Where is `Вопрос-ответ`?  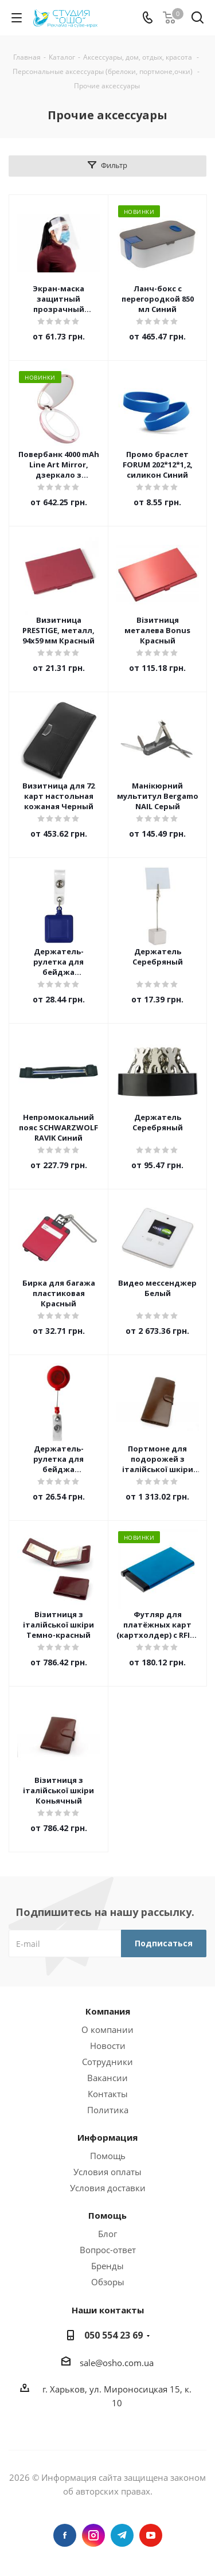 Вопрос-ответ is located at coordinates (108, 2249).